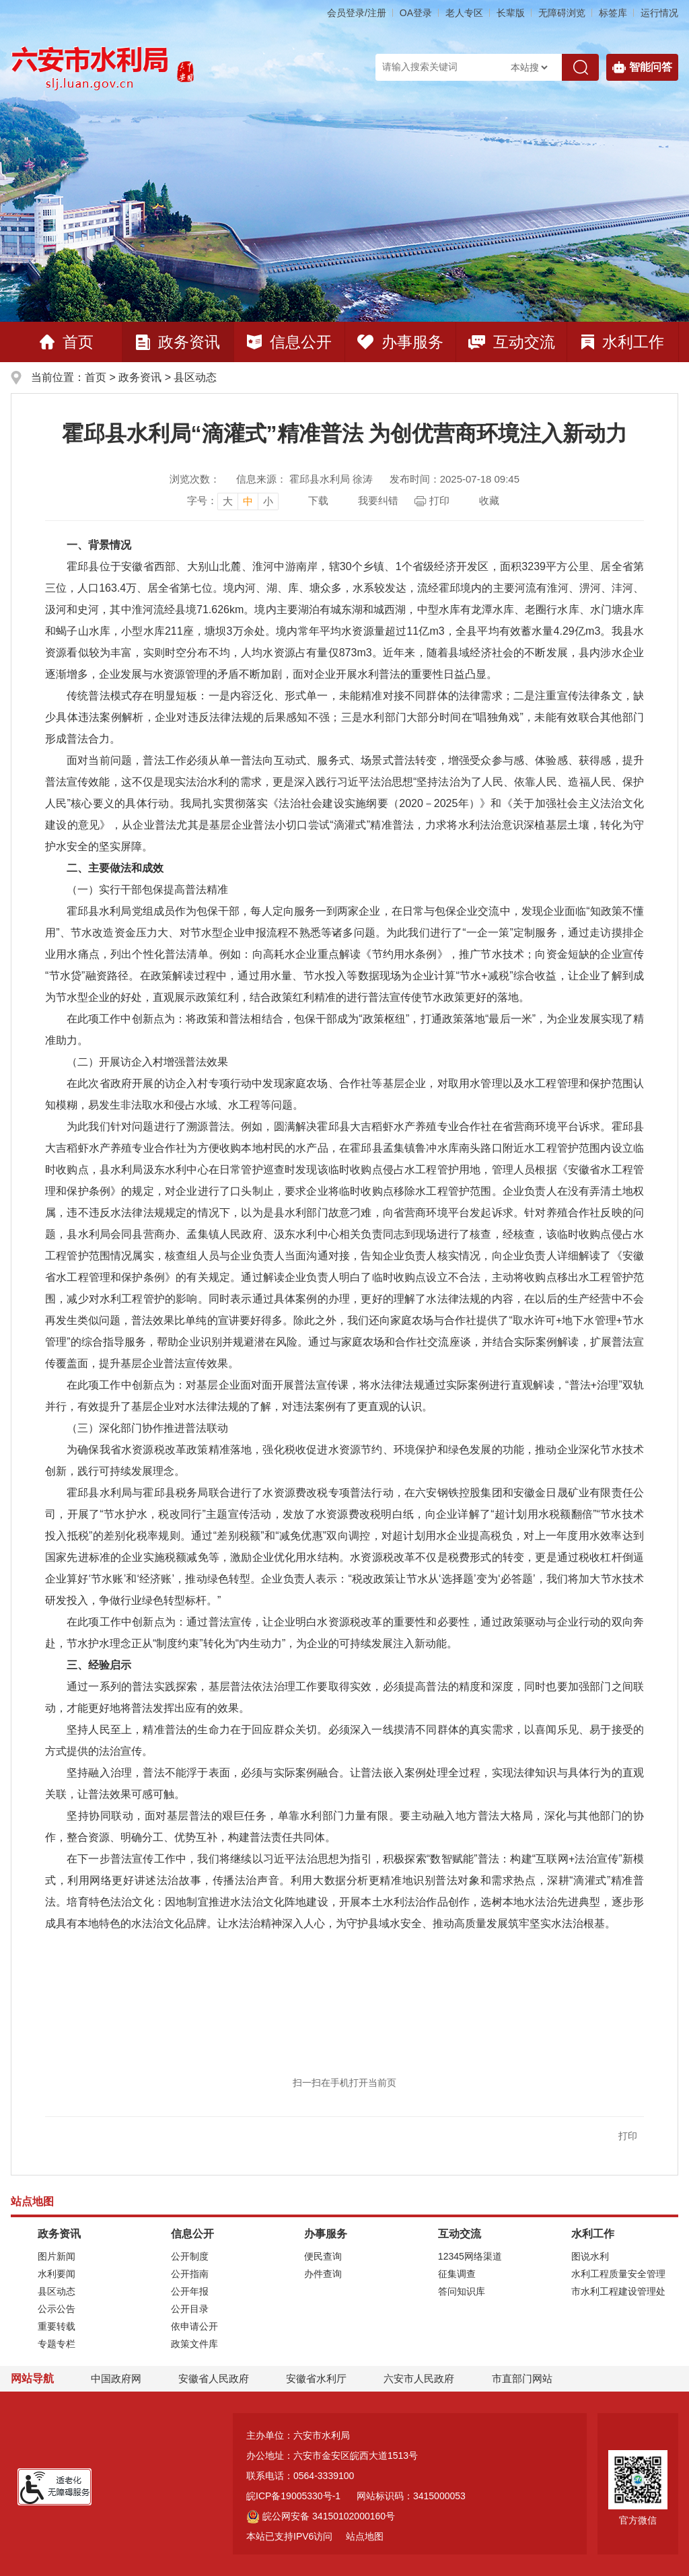  Describe the element at coordinates (642, 67) in the screenshot. I see `智能问答` at that location.